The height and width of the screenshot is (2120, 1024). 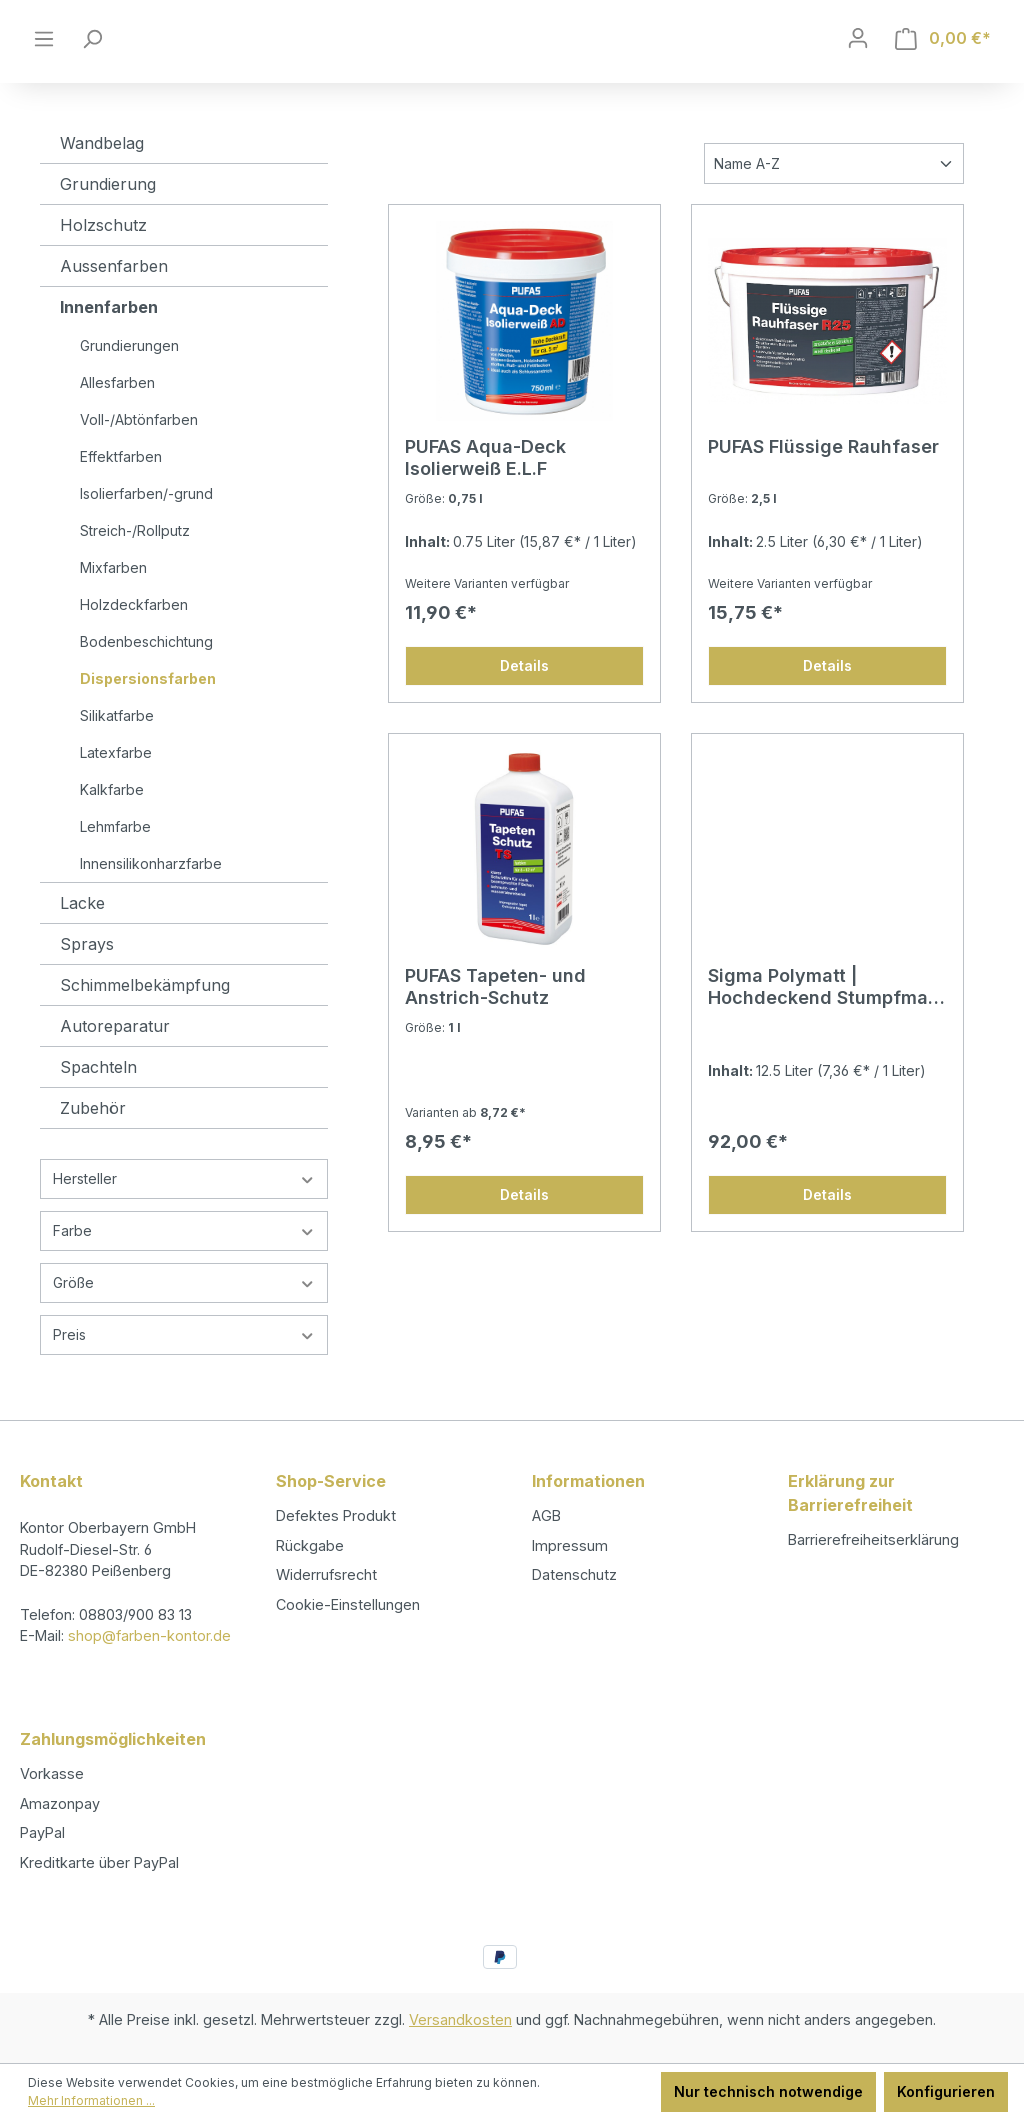 I want to click on Widerrufsrecht, so click(x=326, y=1574).